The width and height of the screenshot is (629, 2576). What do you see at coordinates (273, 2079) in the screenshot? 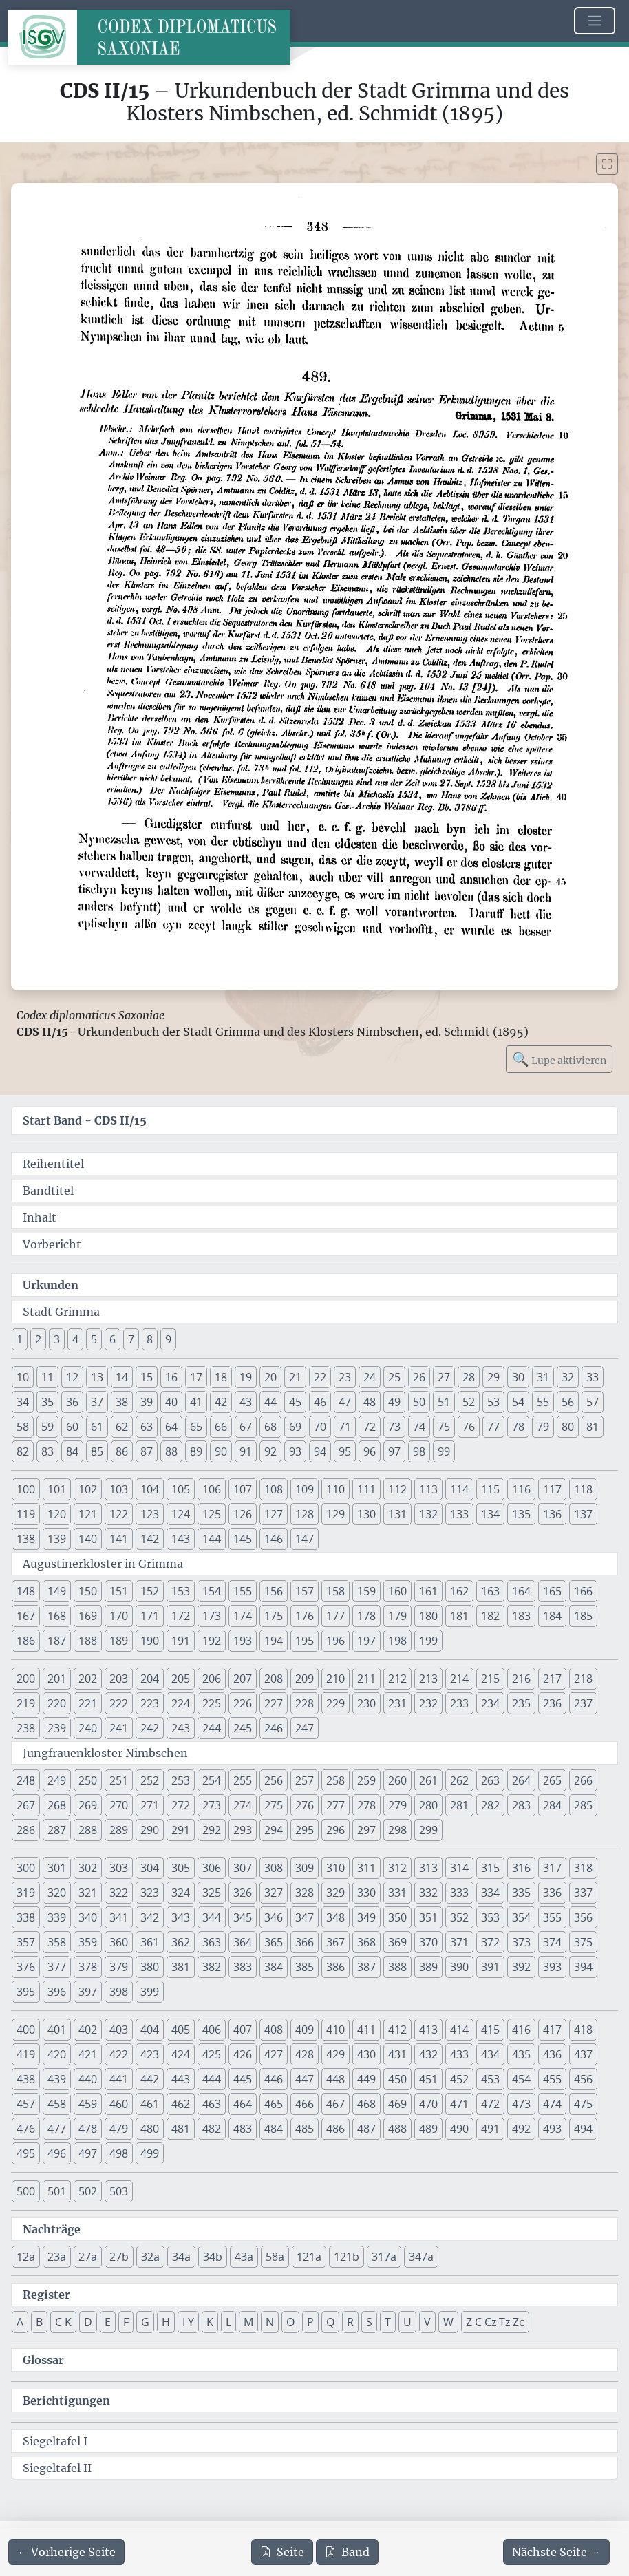
I see `446 [button]` at bounding box center [273, 2079].